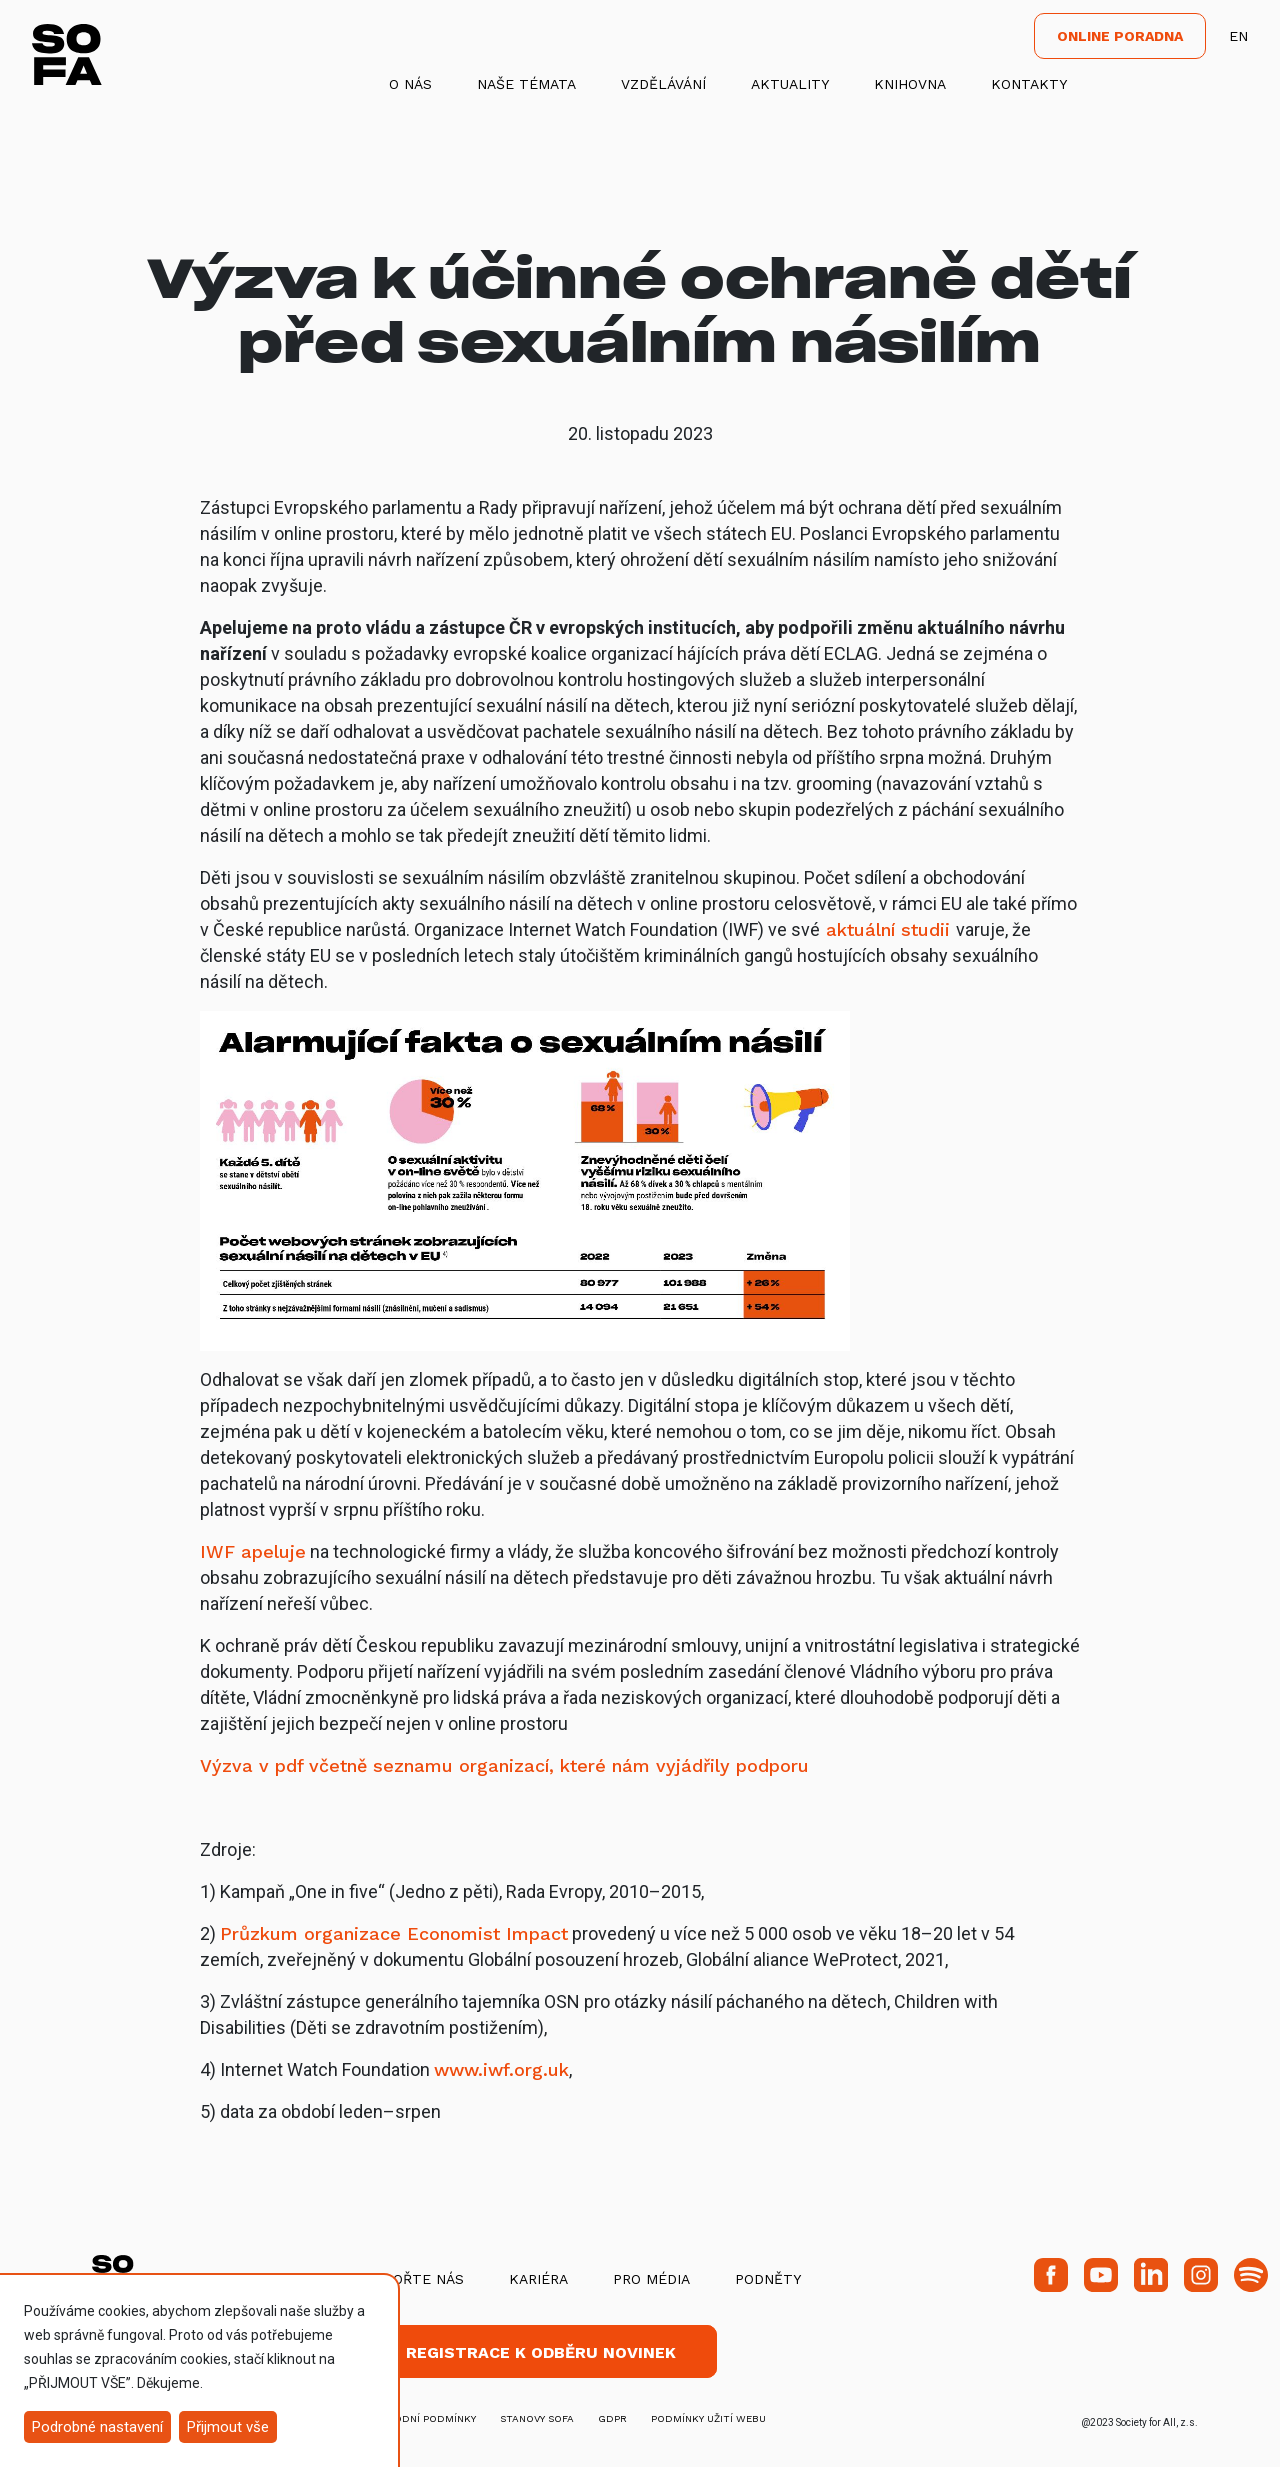 This screenshot has width=1280, height=2467. Describe the element at coordinates (526, 84) in the screenshot. I see `Naše témata` at that location.